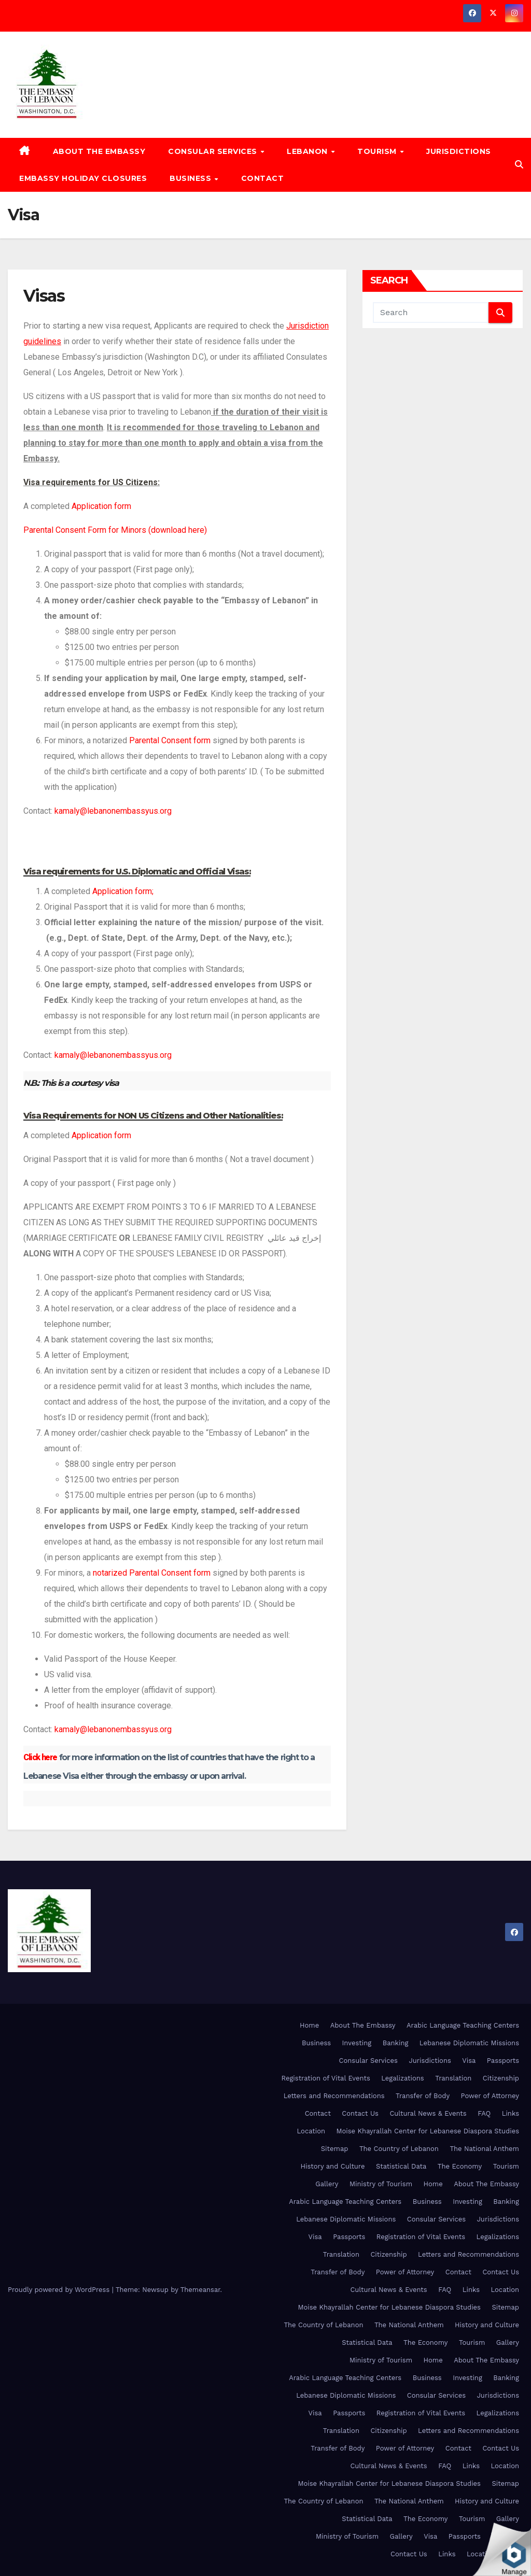 The width and height of the screenshot is (531, 2576). I want to click on Gallery, so click(326, 2184).